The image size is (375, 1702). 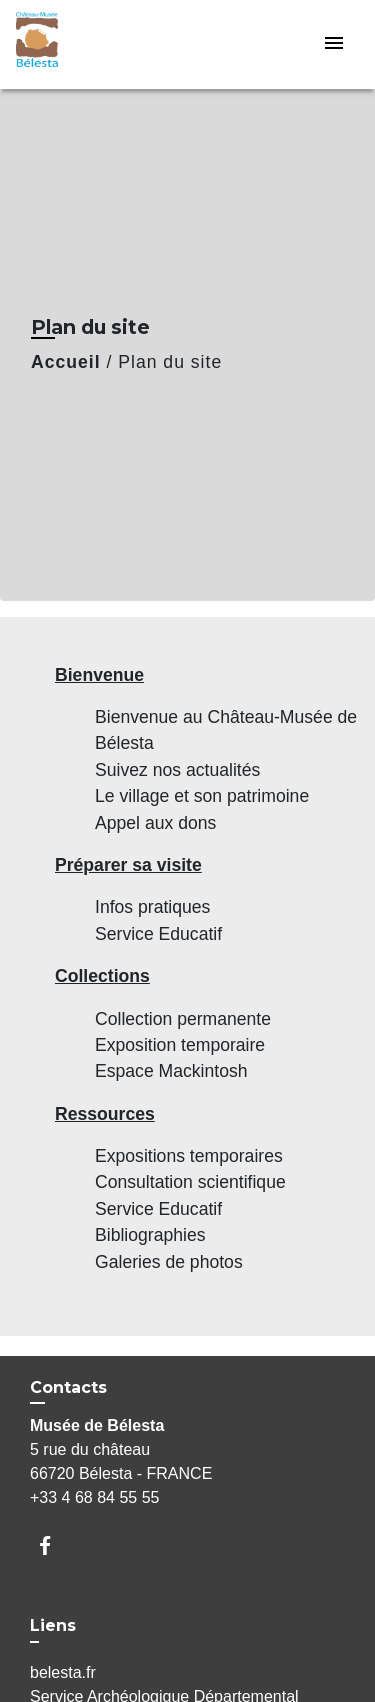 What do you see at coordinates (91, 44) in the screenshot?
I see `[Accueil]` at bounding box center [91, 44].